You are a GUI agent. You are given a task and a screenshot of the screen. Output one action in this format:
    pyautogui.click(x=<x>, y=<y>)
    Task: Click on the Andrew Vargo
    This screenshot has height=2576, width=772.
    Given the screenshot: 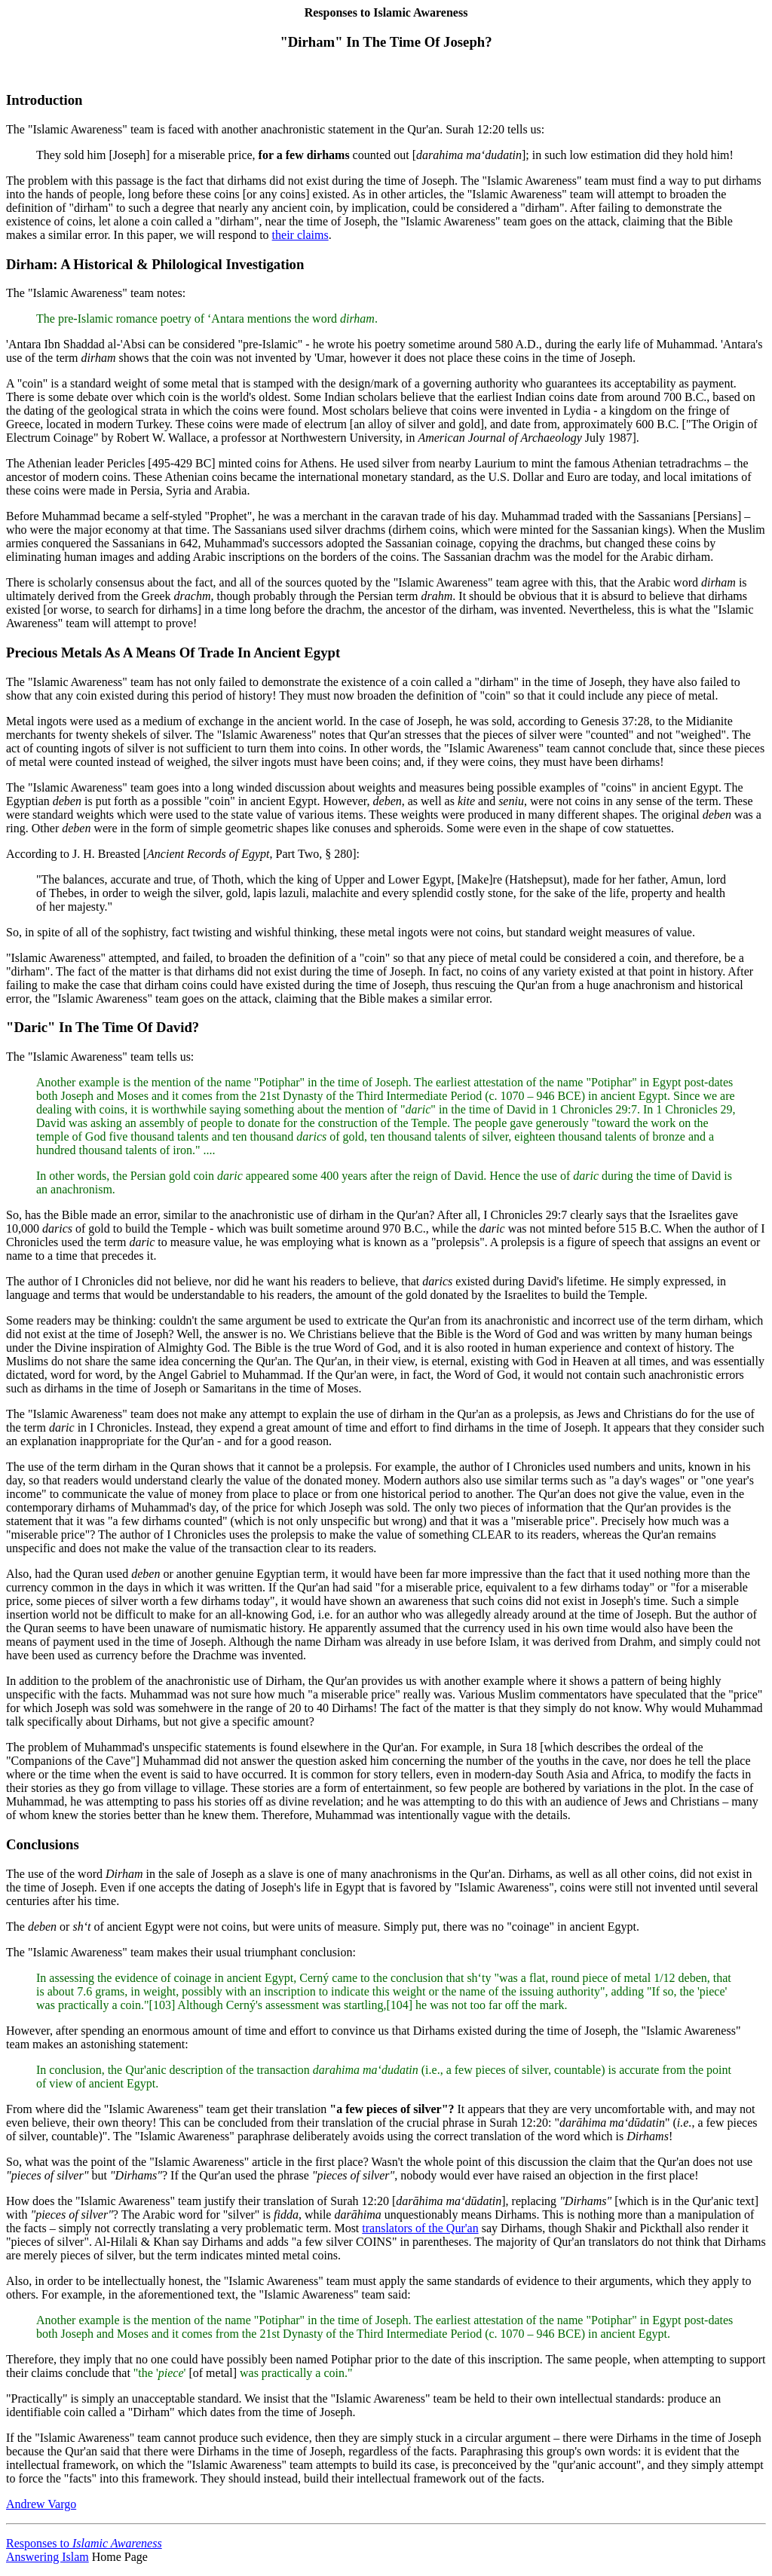 What is the action you would take?
    pyautogui.click(x=41, y=2504)
    